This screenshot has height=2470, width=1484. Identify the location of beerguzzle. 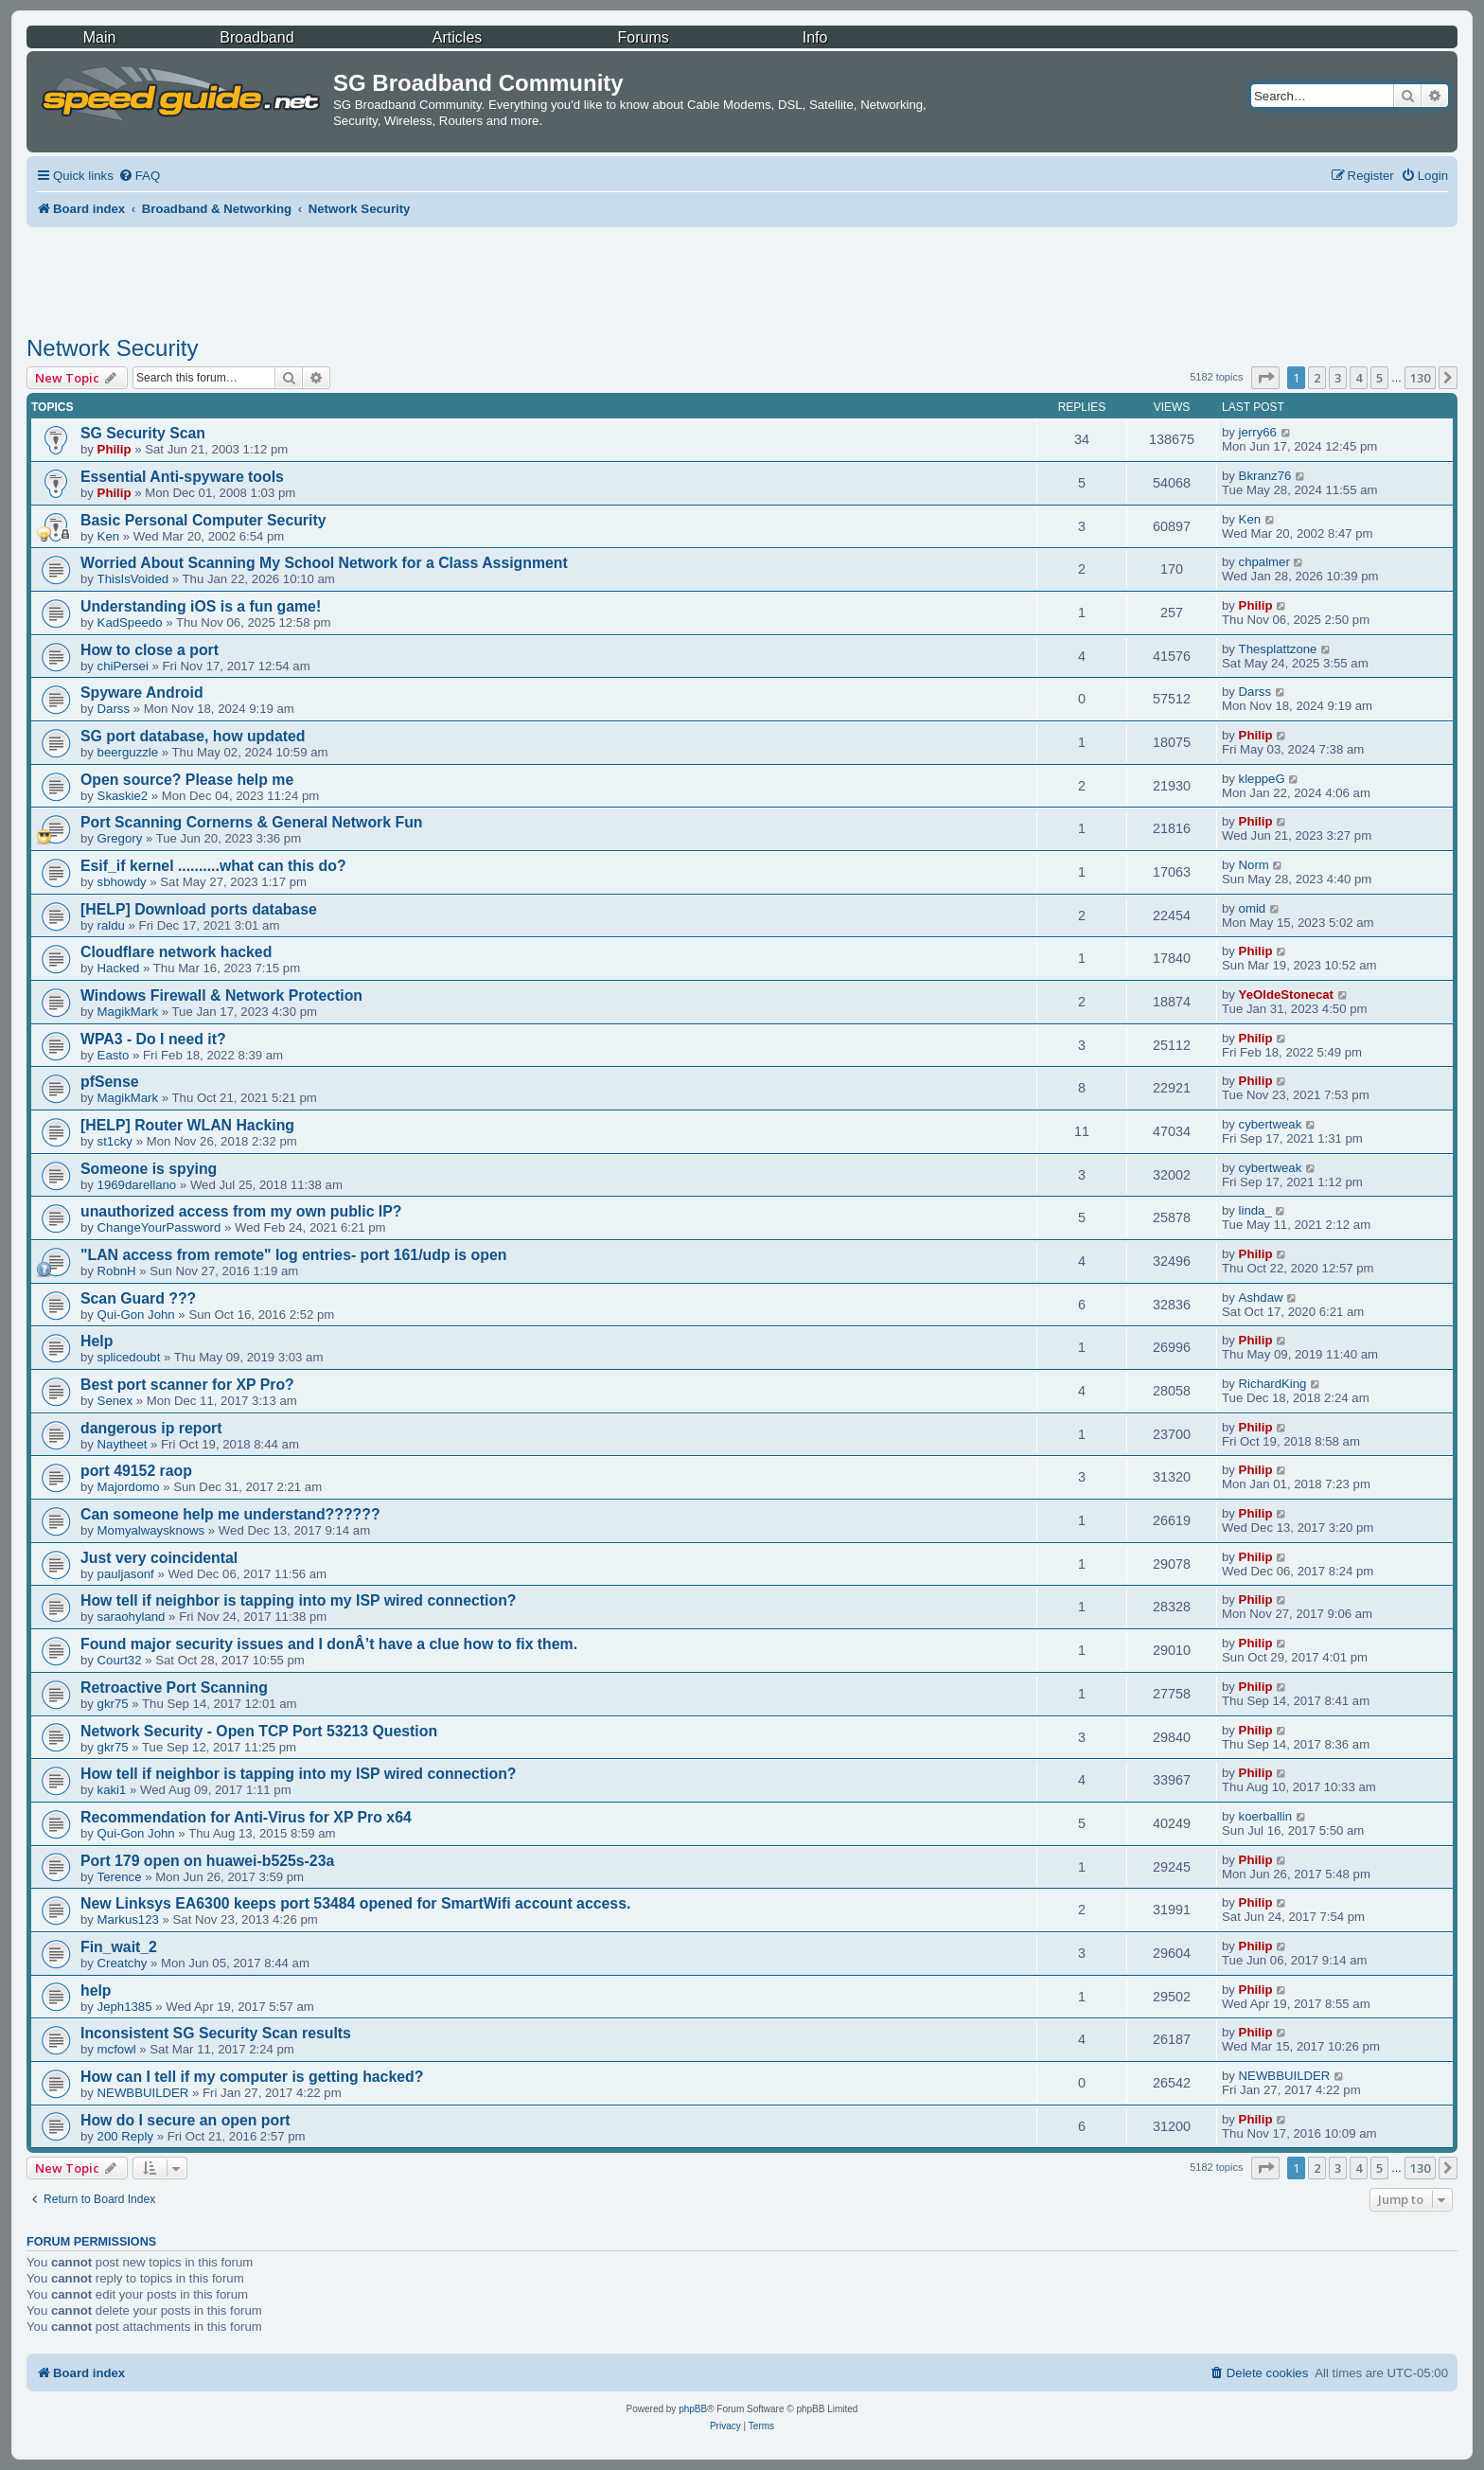
(128, 752).